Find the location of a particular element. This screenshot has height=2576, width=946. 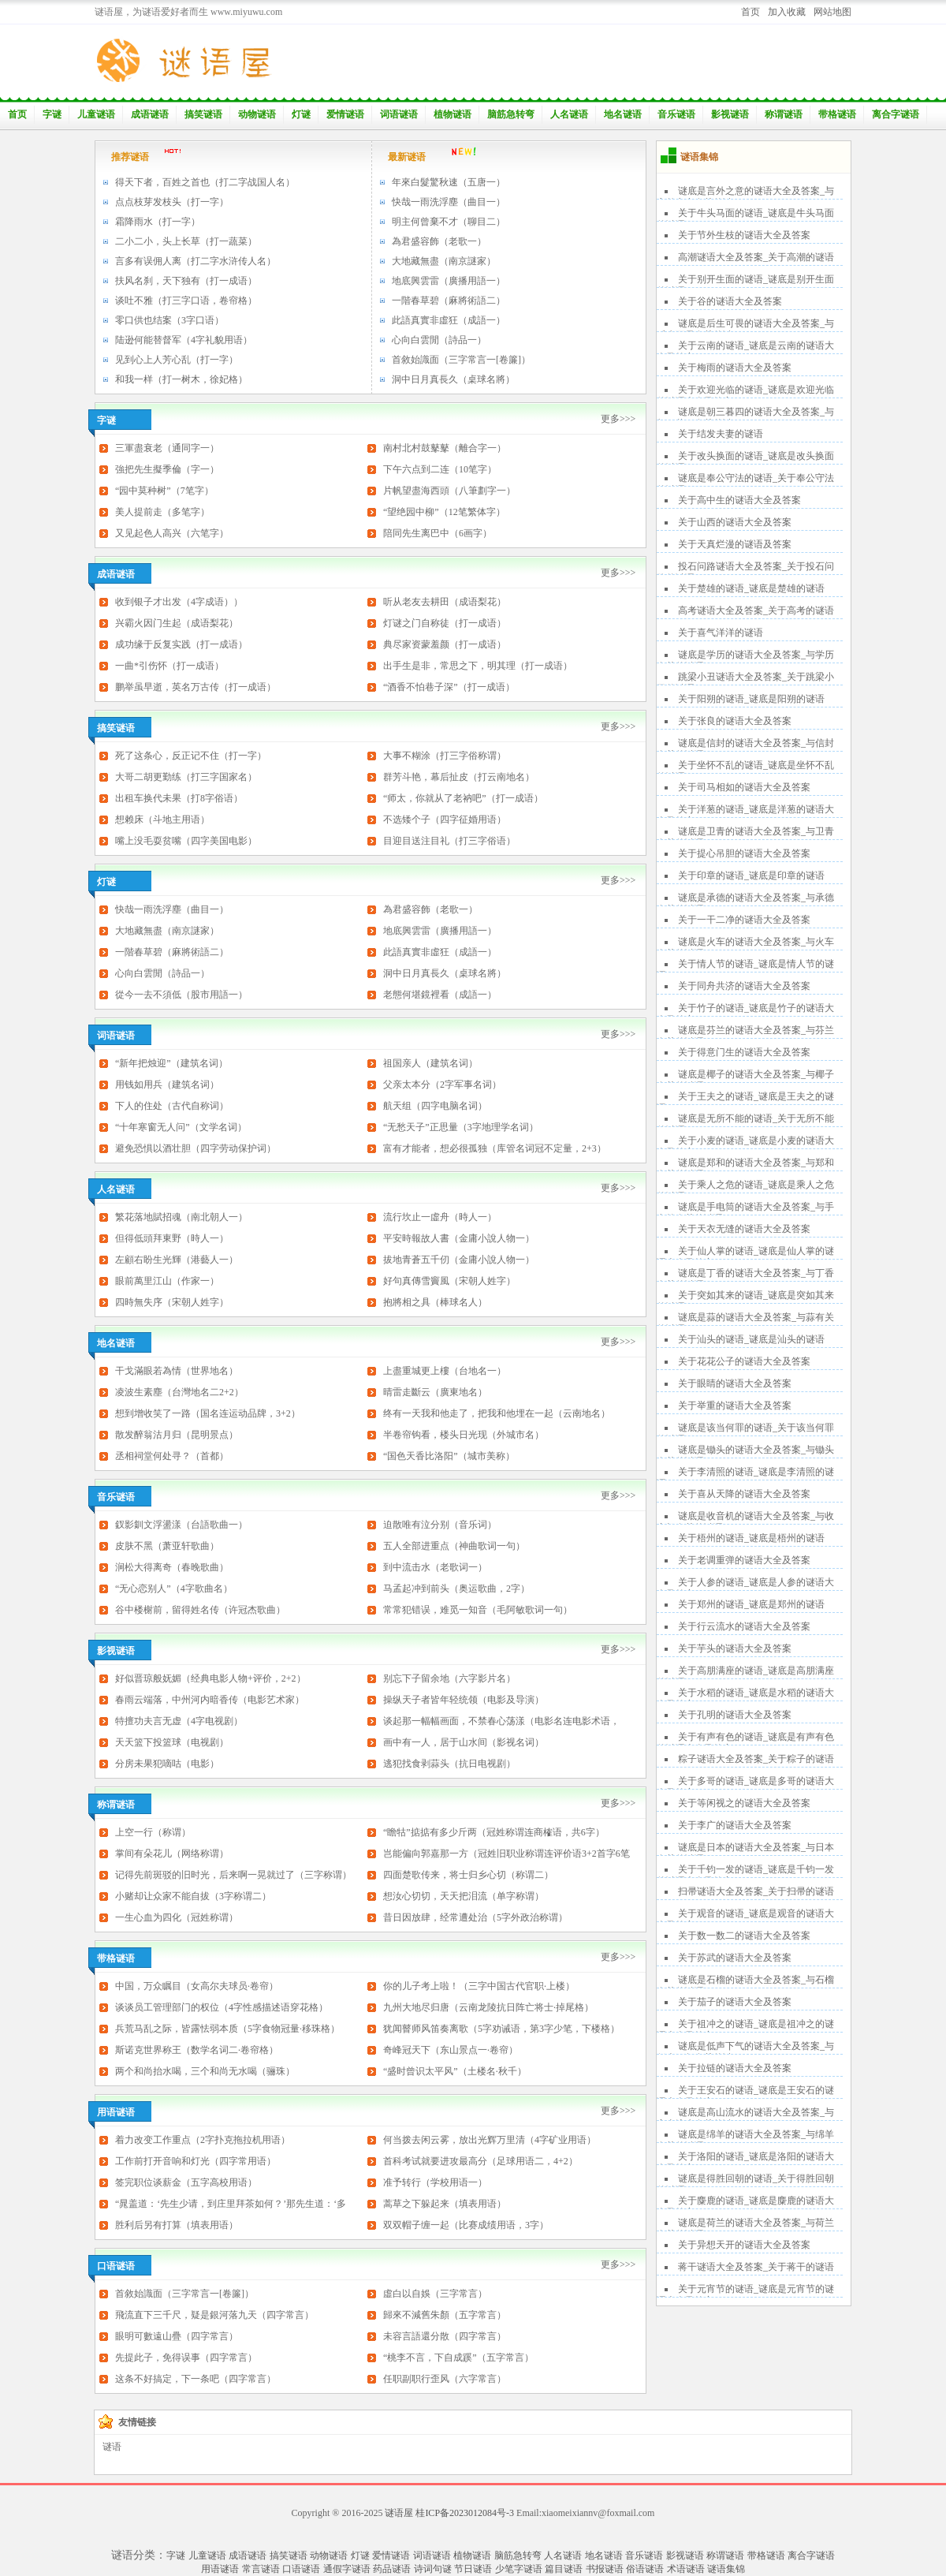

迫散唯有泣分别（音乐词） is located at coordinates (440, 1524).